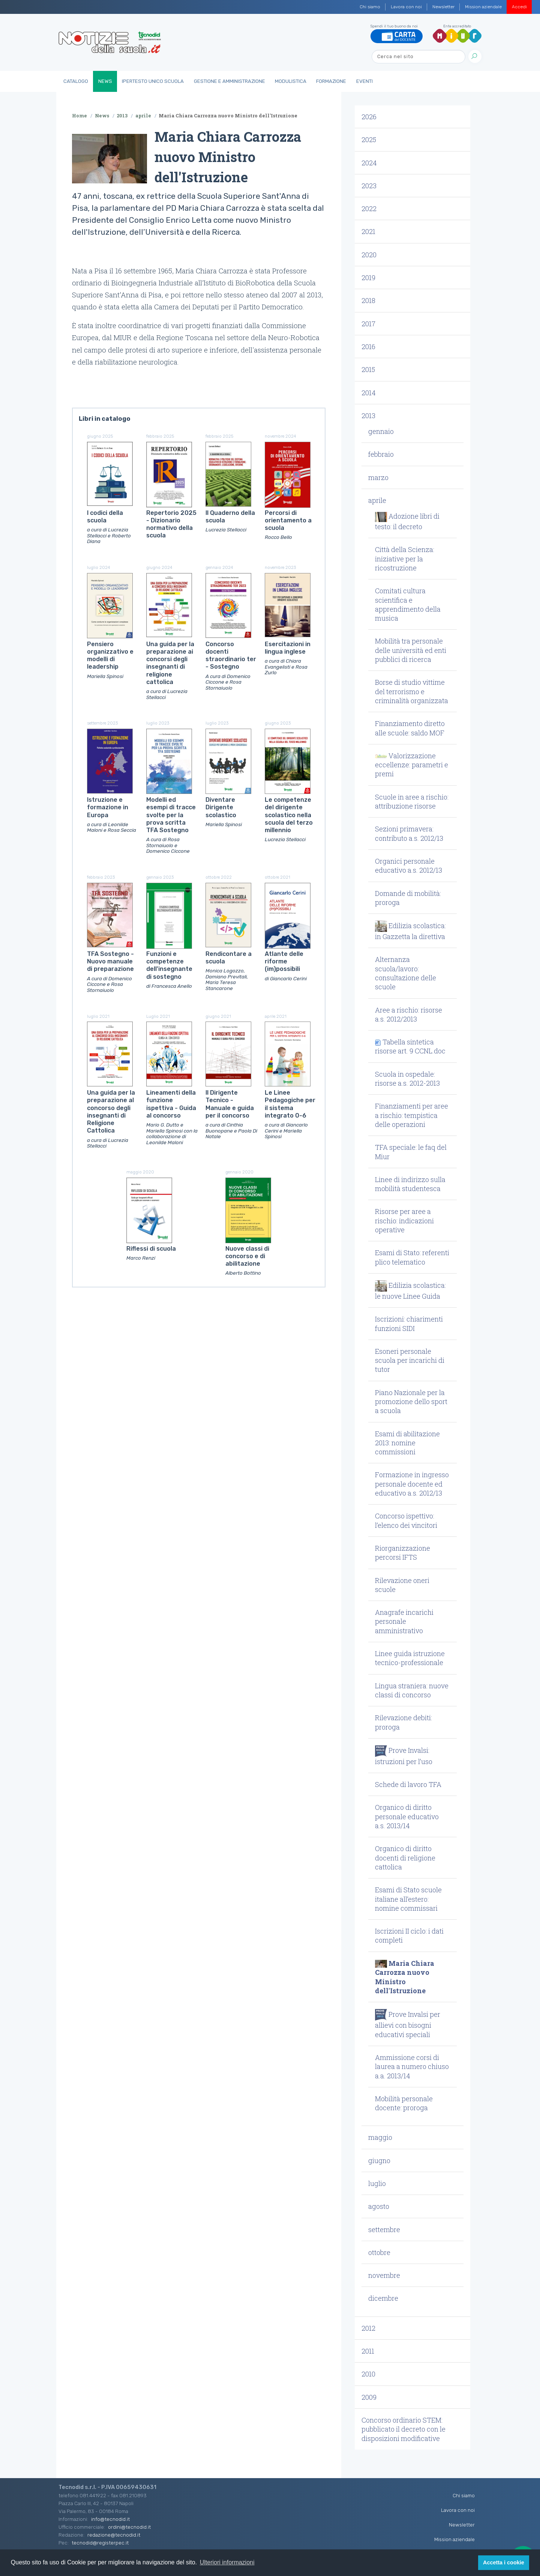 This screenshot has height=2576, width=540. I want to click on aprile [button], so click(377, 500).